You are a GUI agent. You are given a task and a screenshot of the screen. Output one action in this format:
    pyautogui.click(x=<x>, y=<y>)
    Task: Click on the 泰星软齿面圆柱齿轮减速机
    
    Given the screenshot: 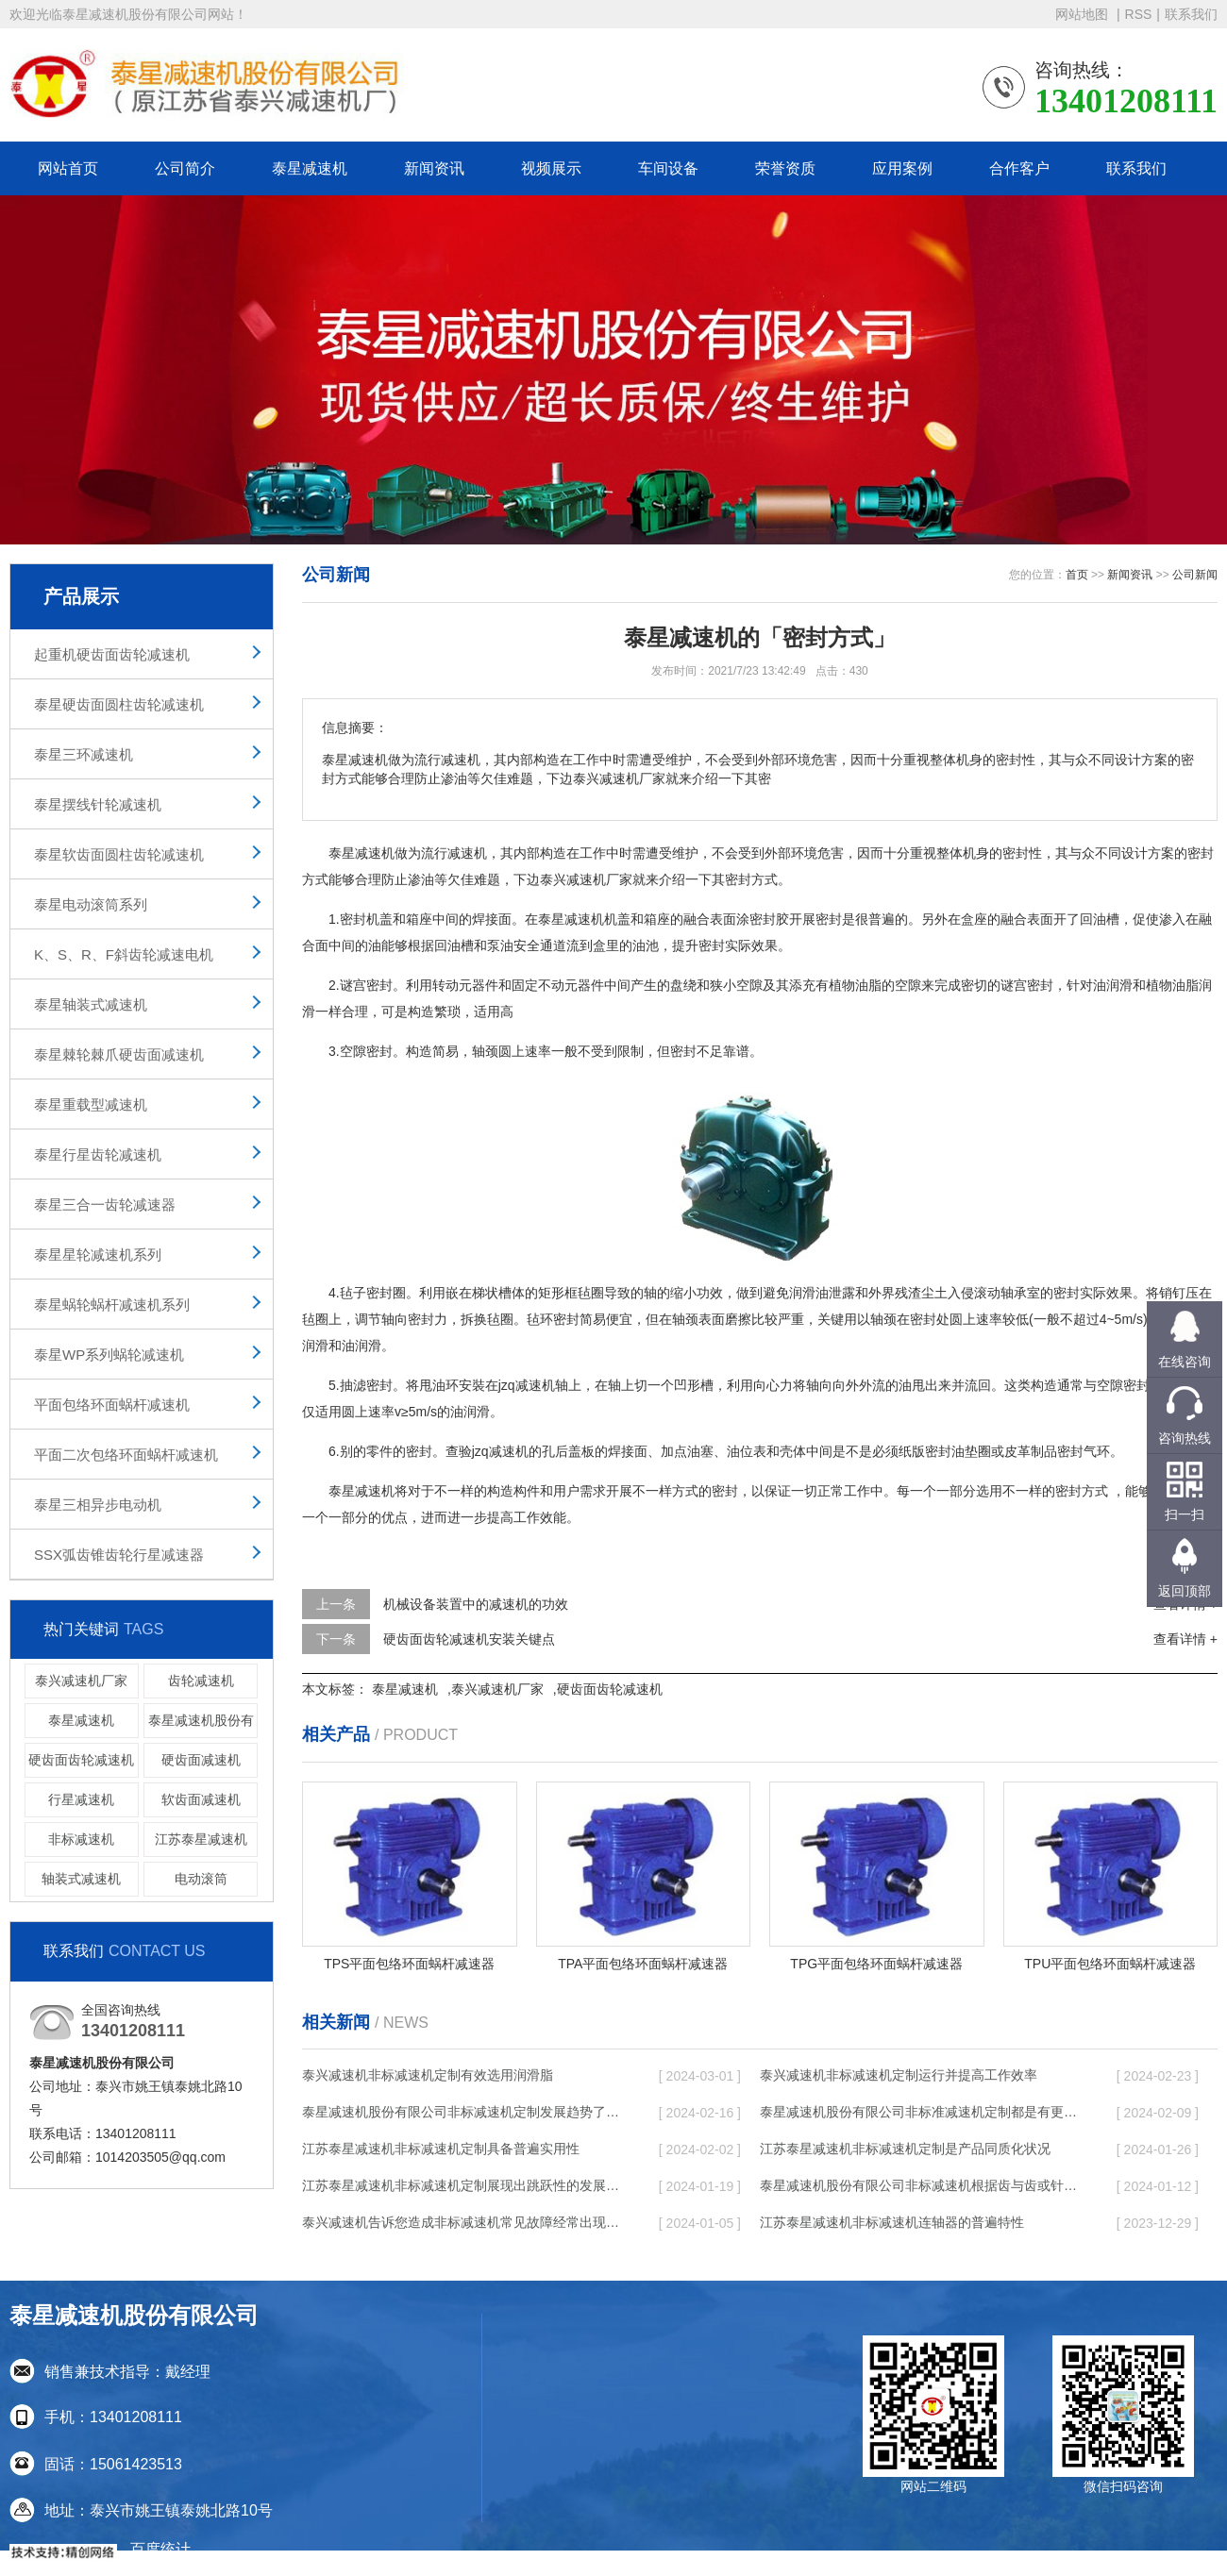 What is the action you would take?
    pyautogui.click(x=119, y=854)
    